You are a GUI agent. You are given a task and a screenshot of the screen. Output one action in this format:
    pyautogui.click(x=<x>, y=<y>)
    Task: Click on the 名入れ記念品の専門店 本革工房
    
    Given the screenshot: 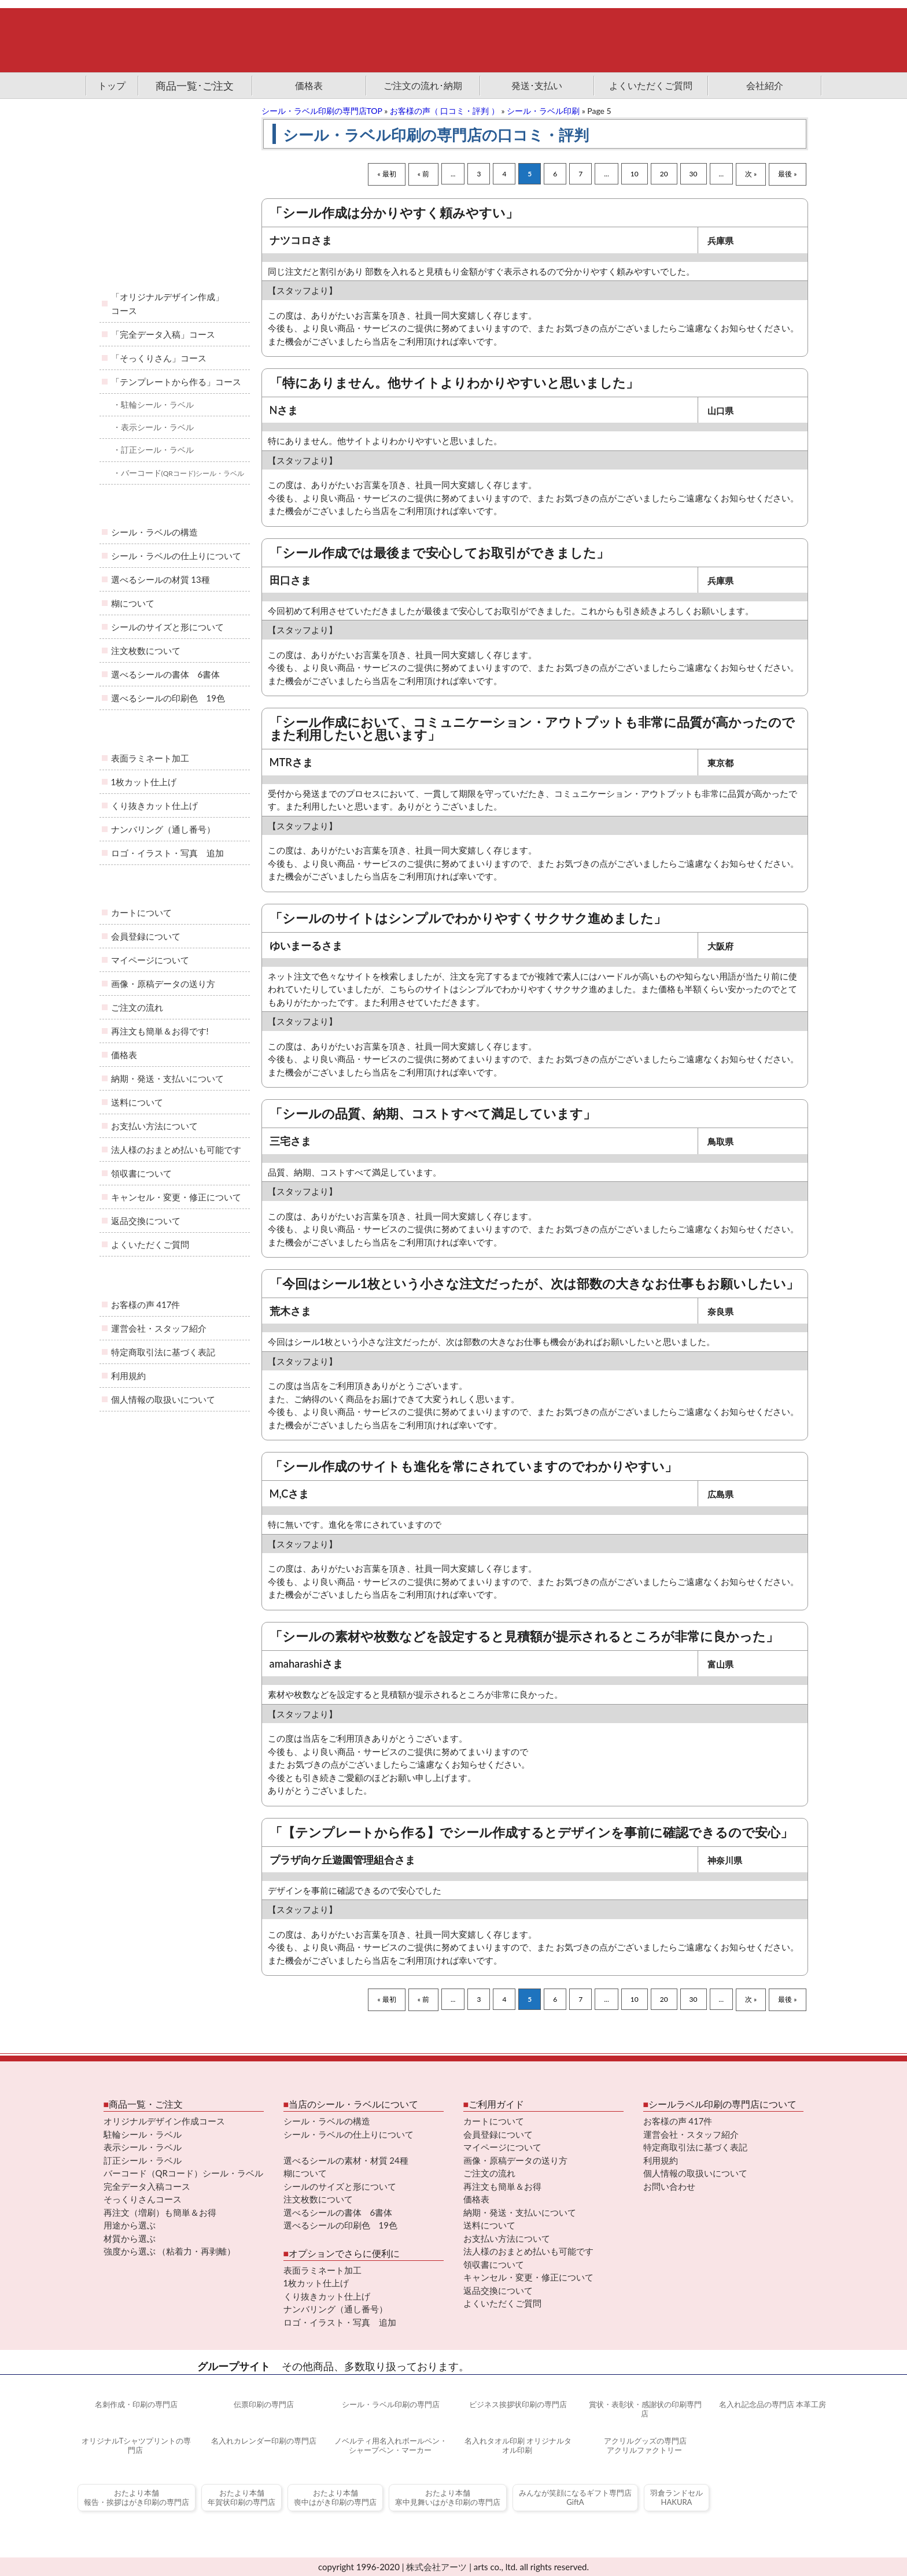 What is the action you would take?
    pyautogui.click(x=772, y=2404)
    